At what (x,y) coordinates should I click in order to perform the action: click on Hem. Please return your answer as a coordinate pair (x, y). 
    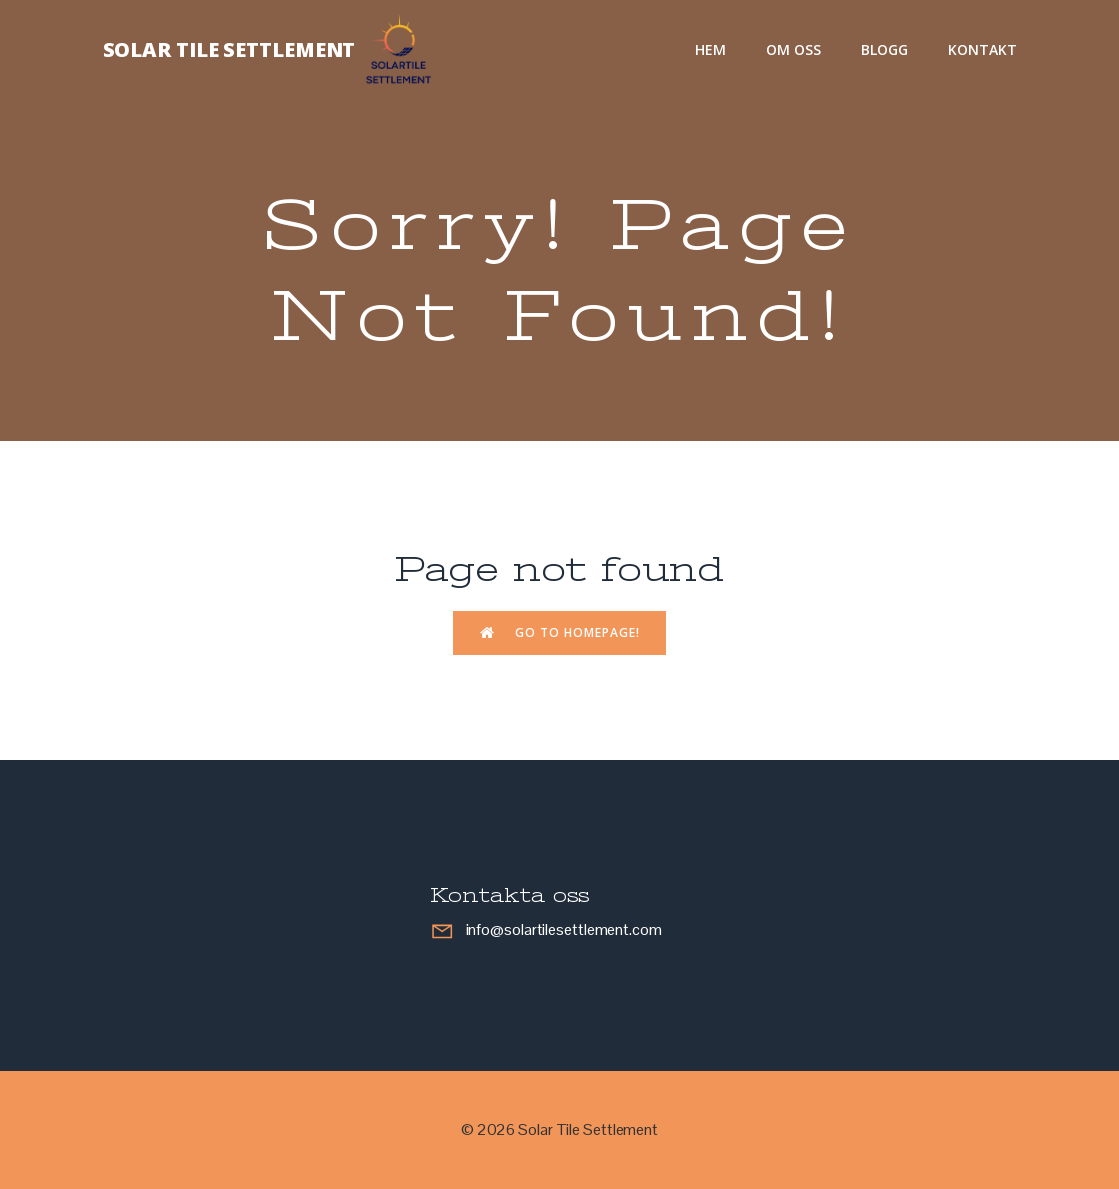
    Looking at the image, I should click on (710, 49).